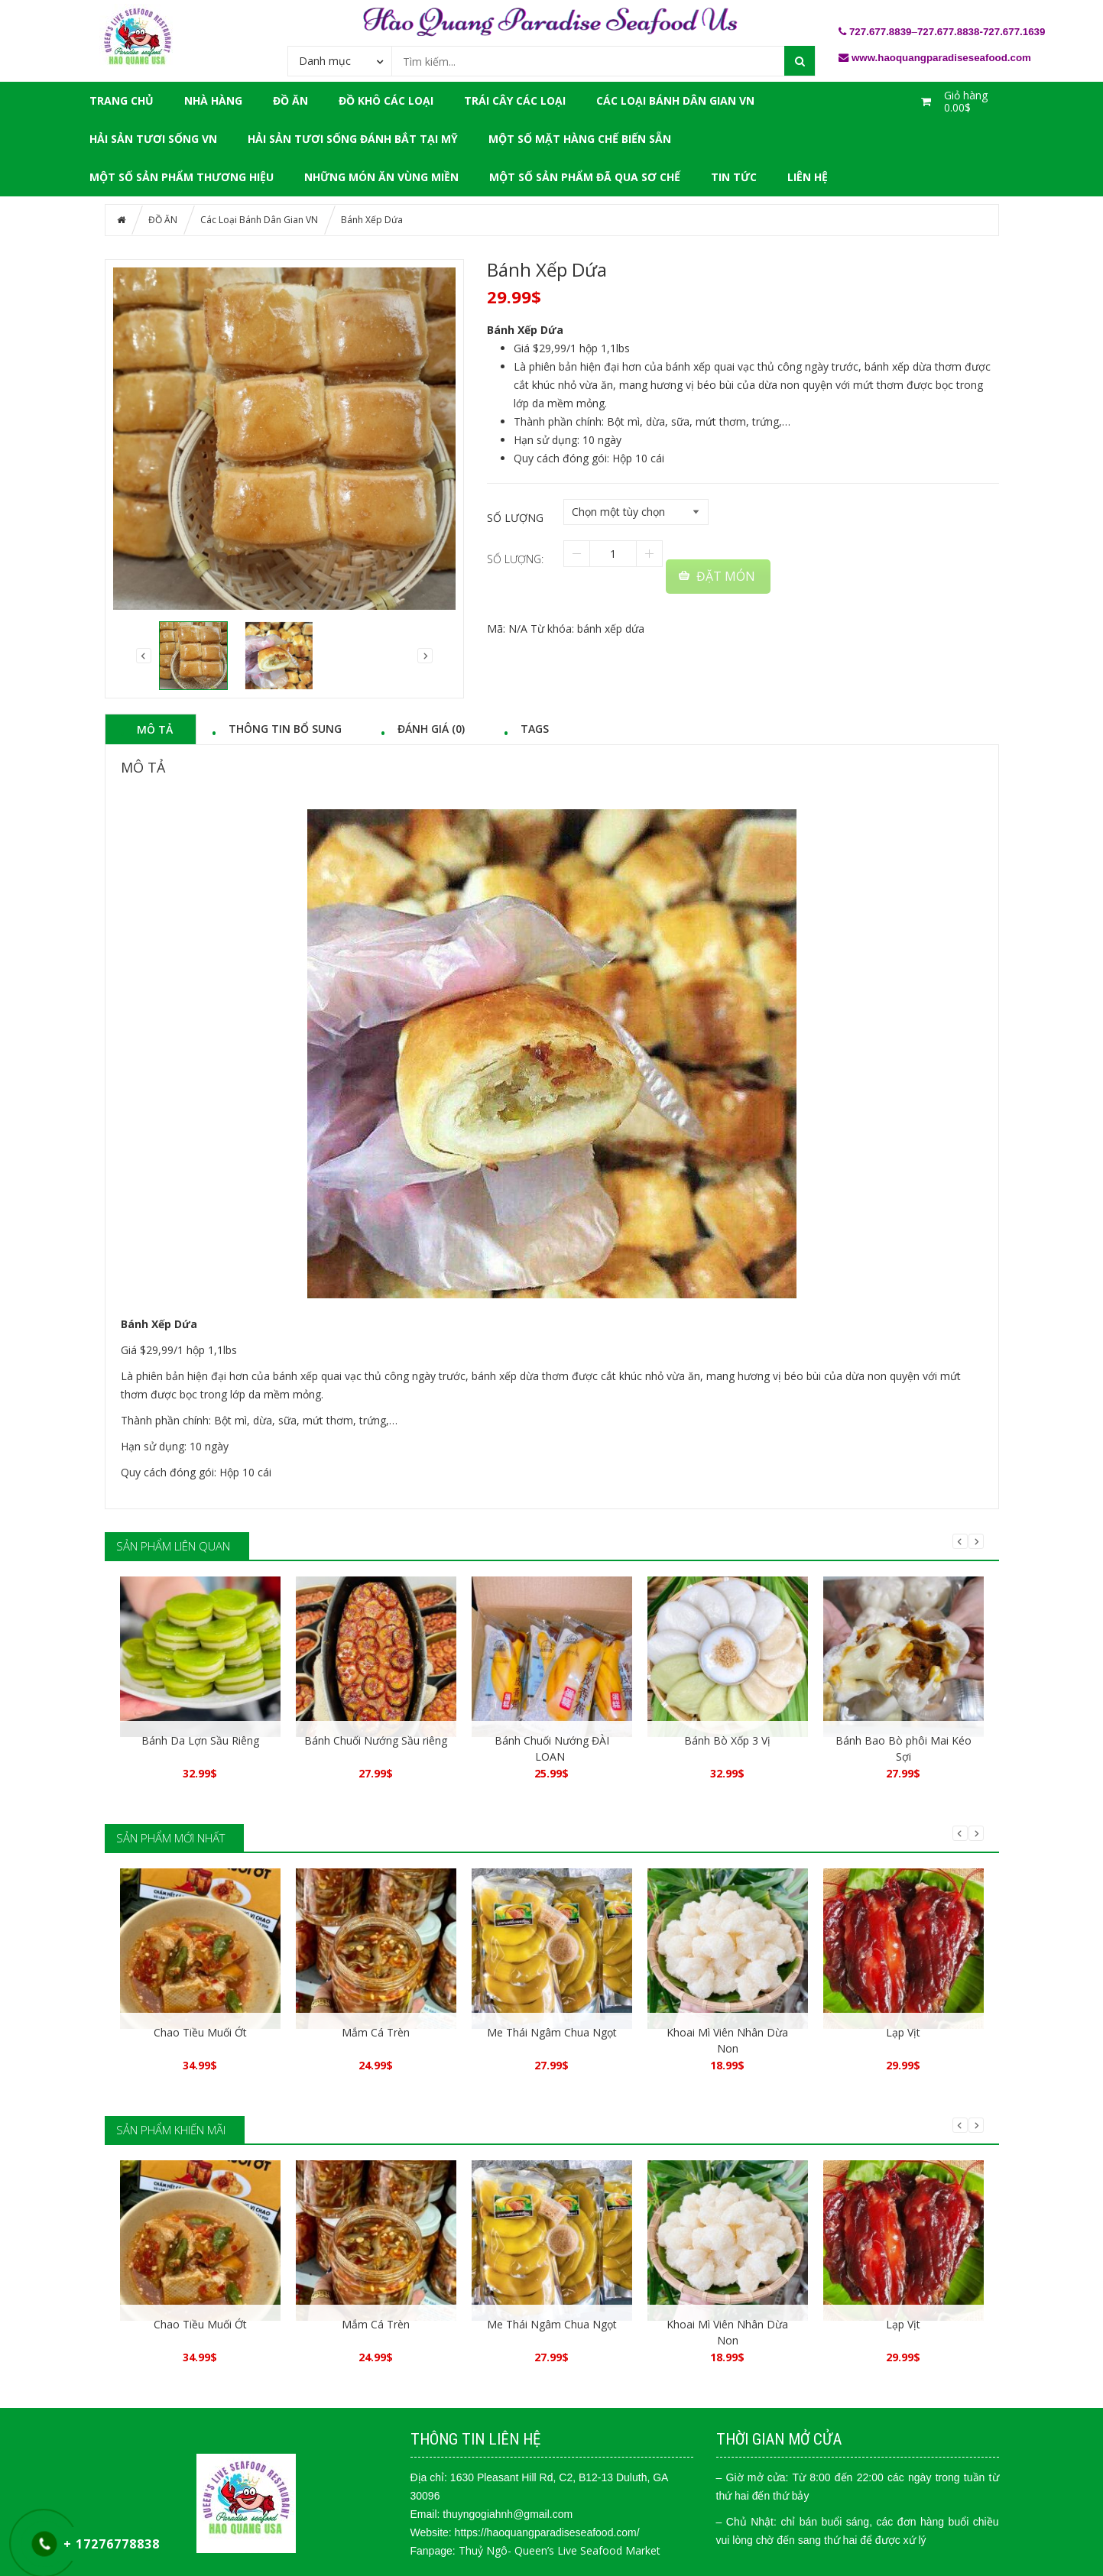 This screenshot has height=2576, width=1103. What do you see at coordinates (290, 100) in the screenshot?
I see `ĐỒ ĂN` at bounding box center [290, 100].